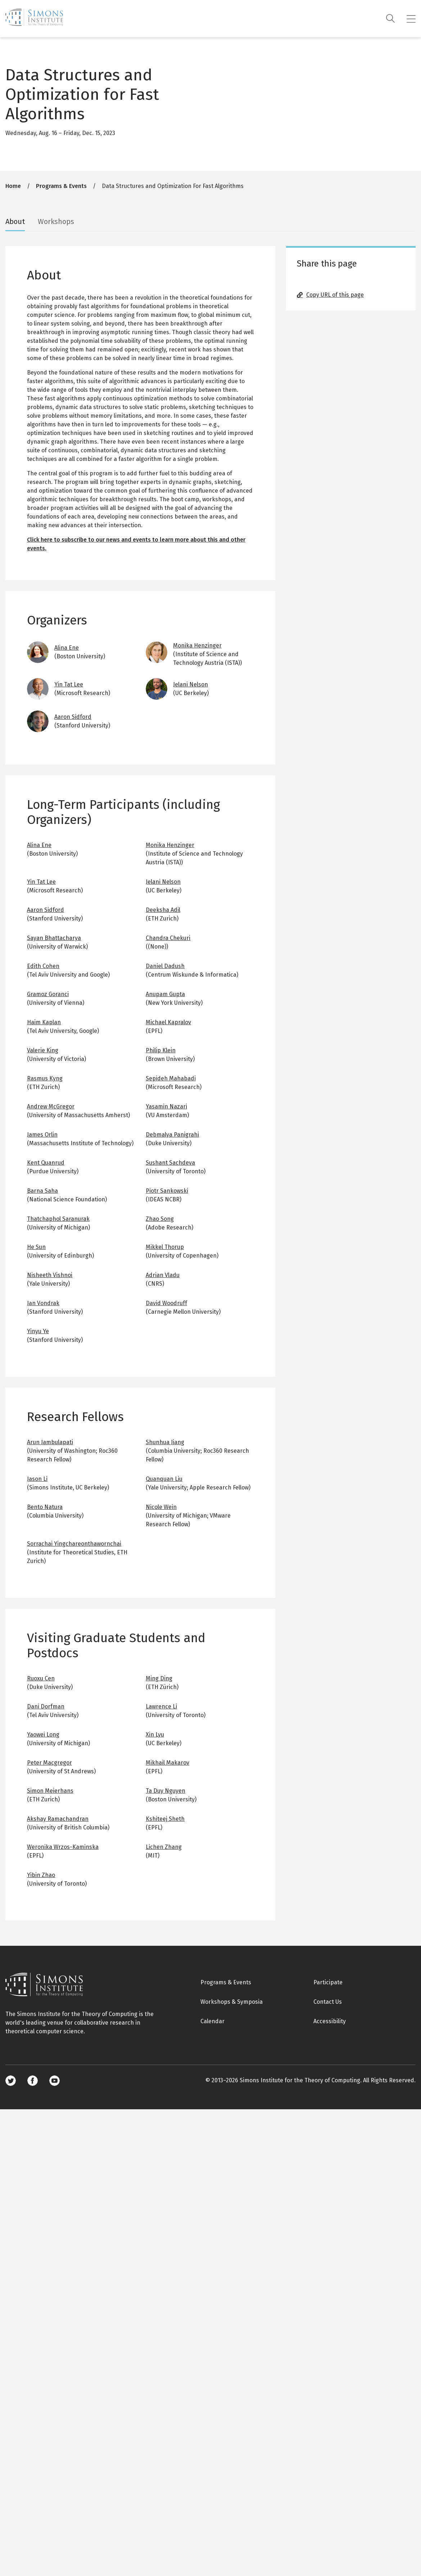  I want to click on Akshay Ramachandran, so click(58, 1818).